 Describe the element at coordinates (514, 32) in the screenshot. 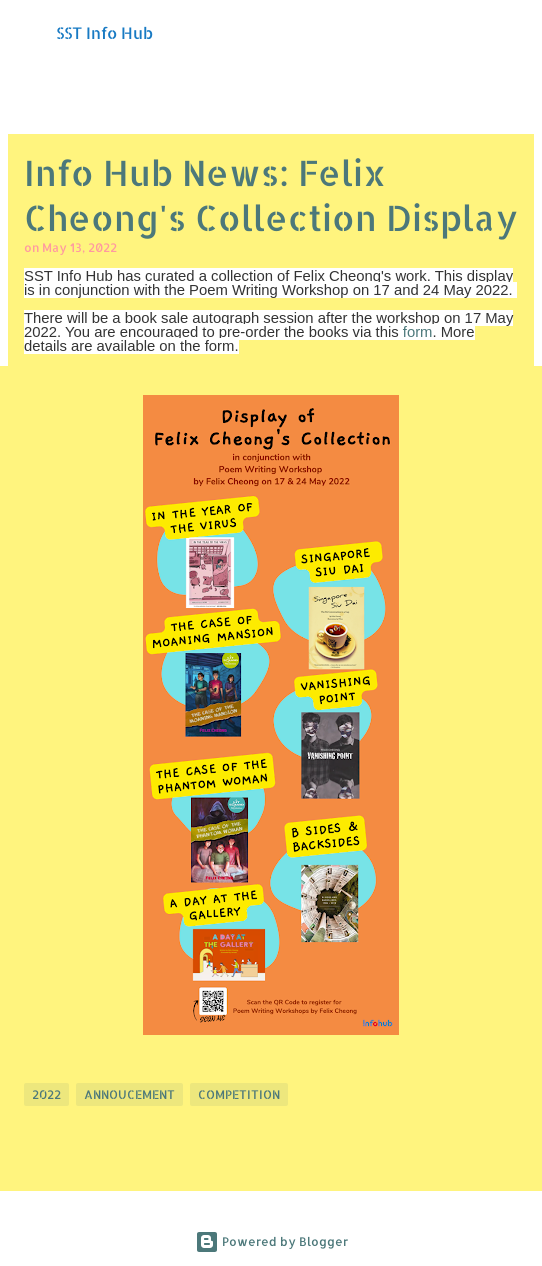

I see `[Search]` at that location.